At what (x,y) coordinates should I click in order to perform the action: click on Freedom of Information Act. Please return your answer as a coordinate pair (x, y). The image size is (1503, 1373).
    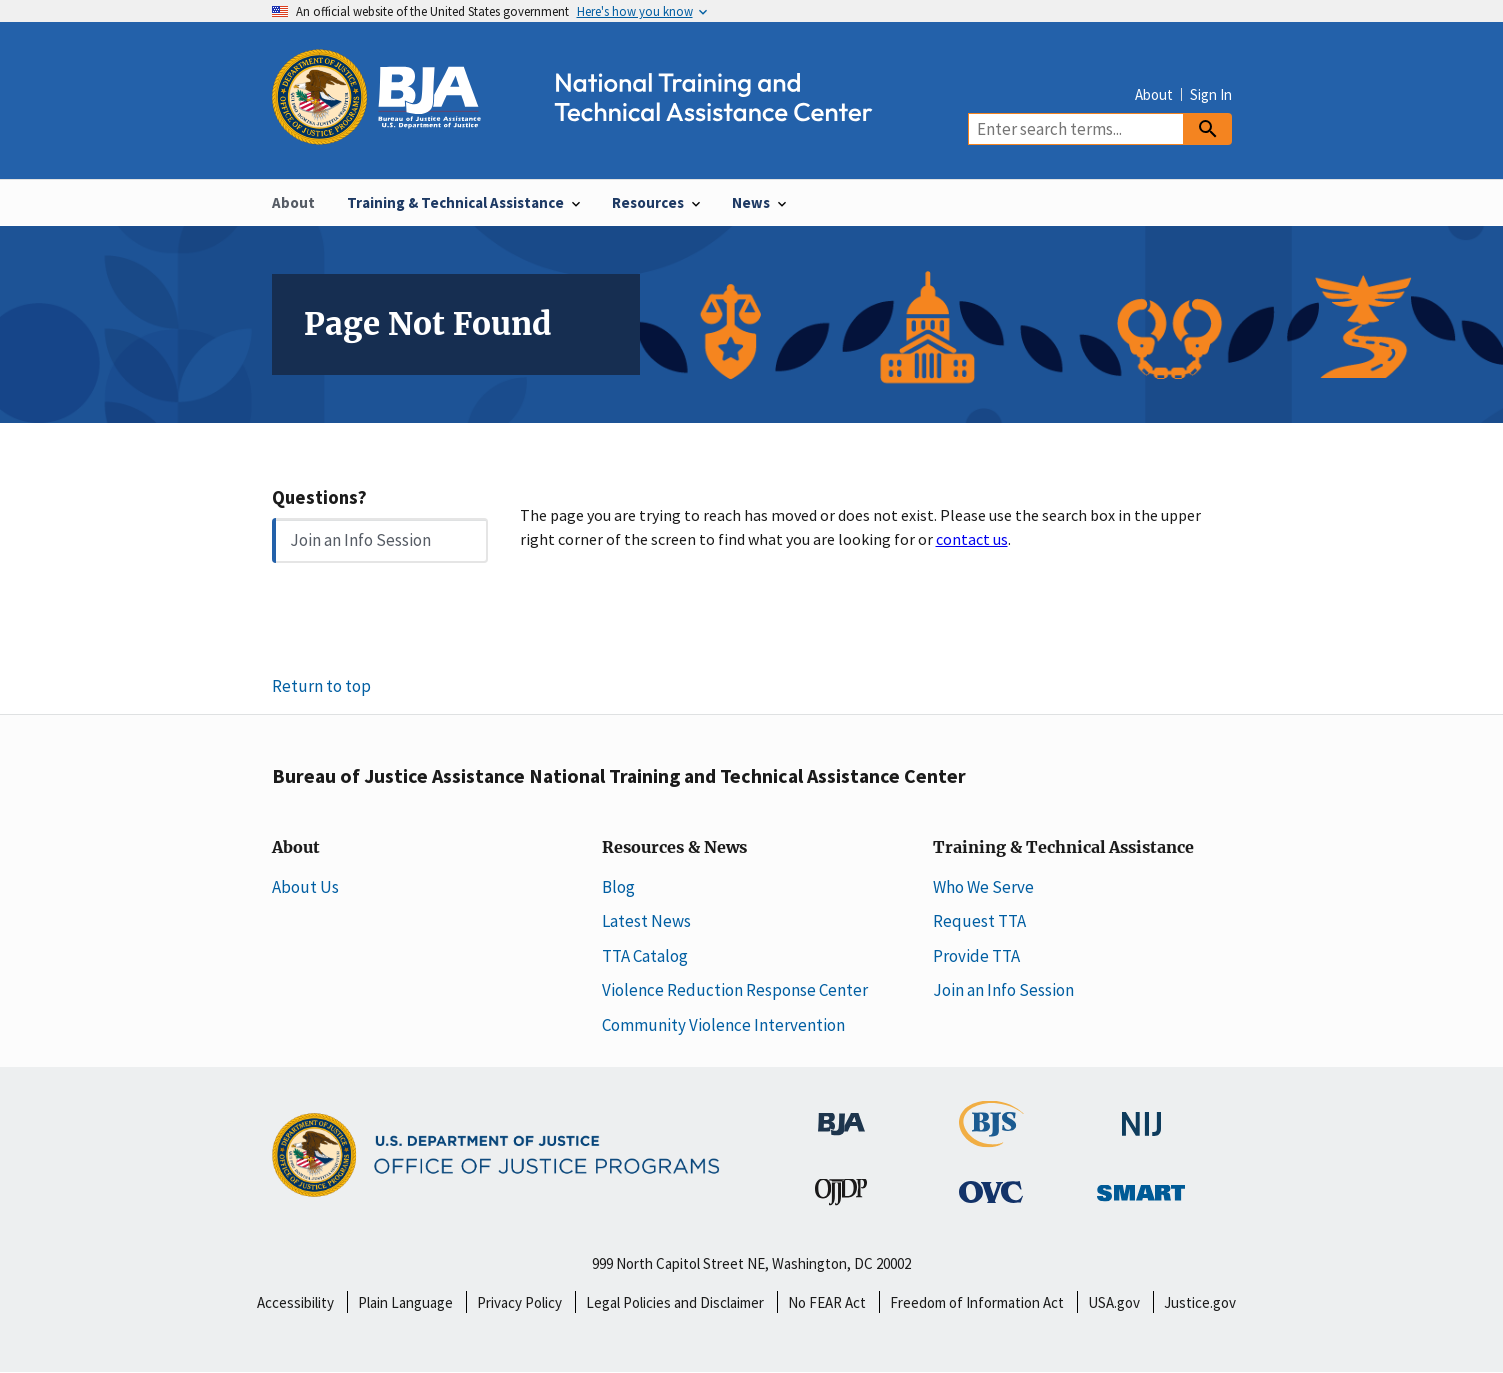
    Looking at the image, I should click on (977, 1302).